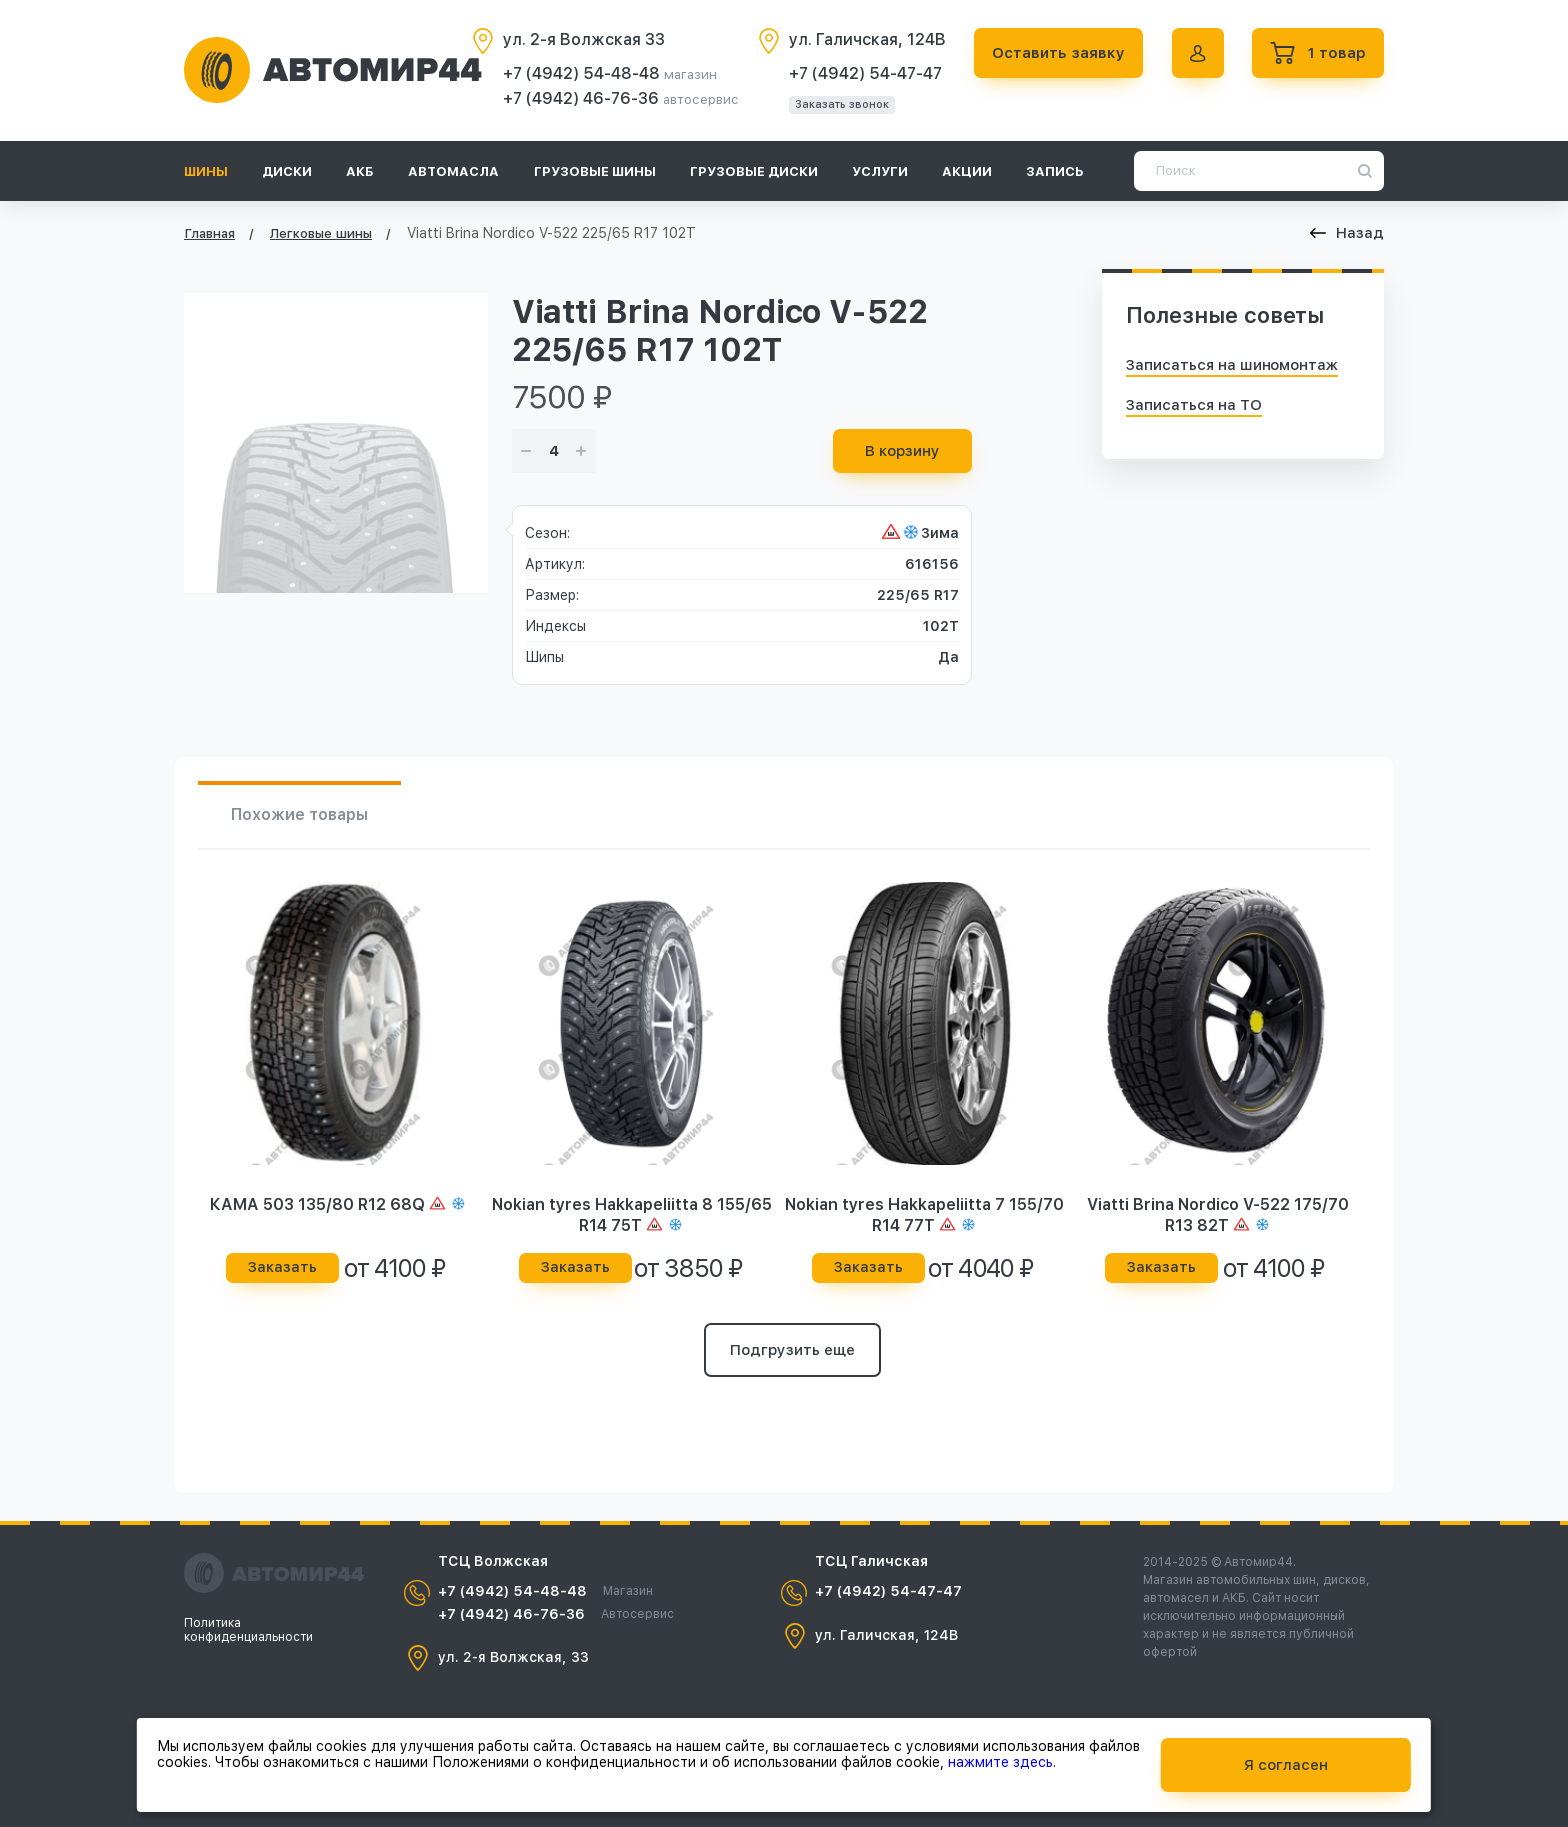 The width and height of the screenshot is (1568, 1827). I want to click on Записаться на шиномонтаж, so click(1232, 365).